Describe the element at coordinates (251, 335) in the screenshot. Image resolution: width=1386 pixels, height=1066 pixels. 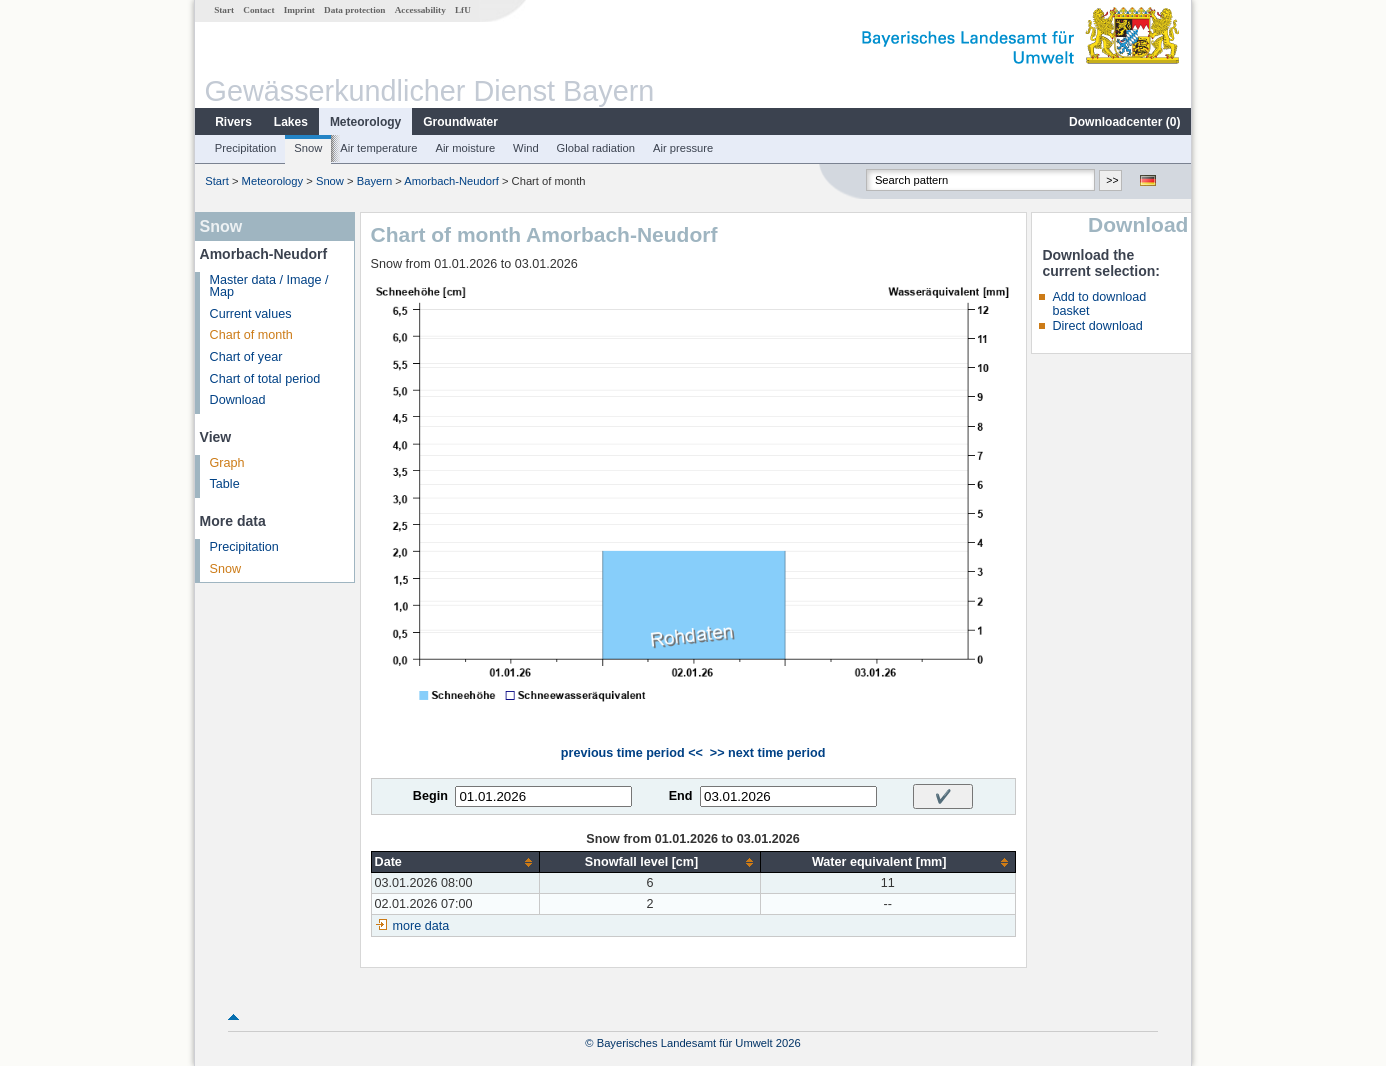
I see `Chart of month` at that location.